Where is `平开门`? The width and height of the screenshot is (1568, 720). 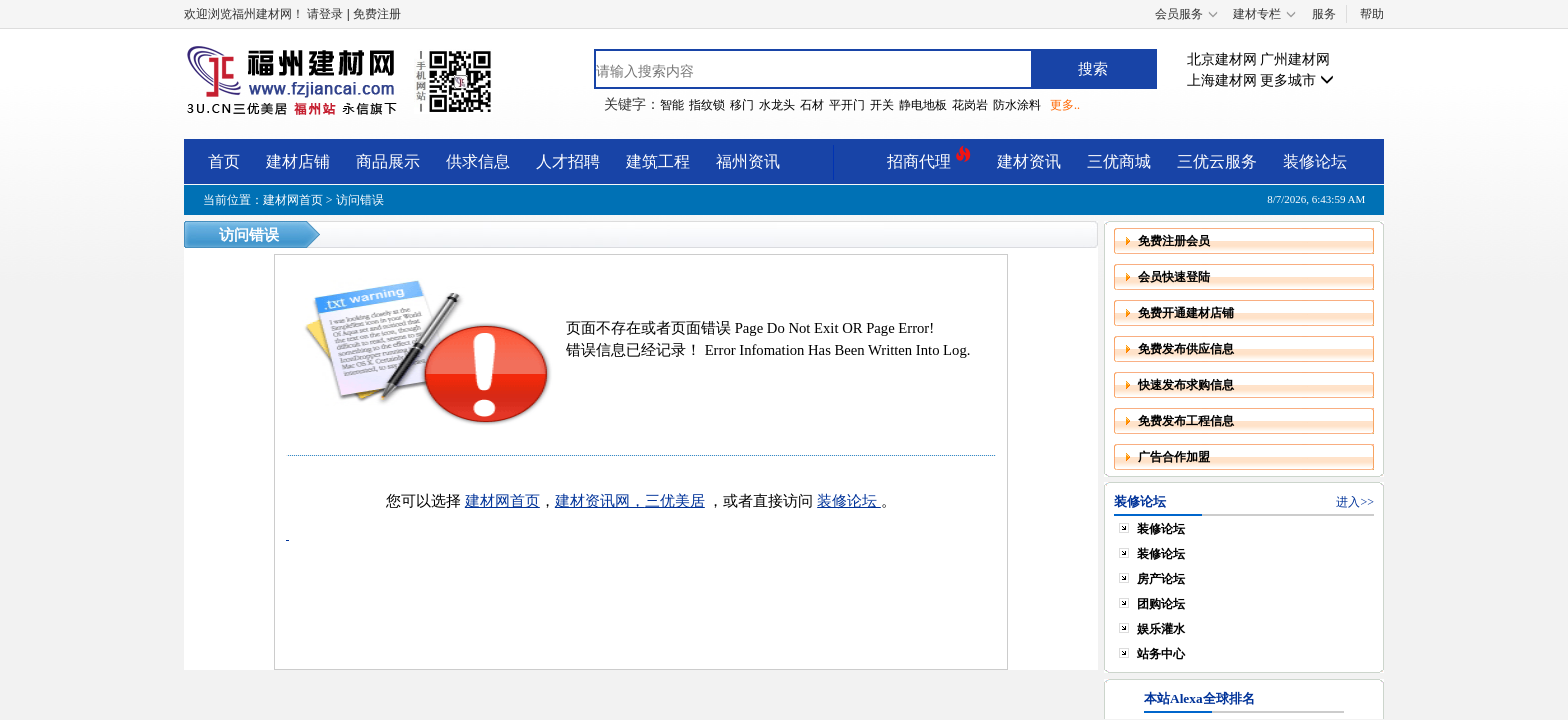
平开门 is located at coordinates (847, 105).